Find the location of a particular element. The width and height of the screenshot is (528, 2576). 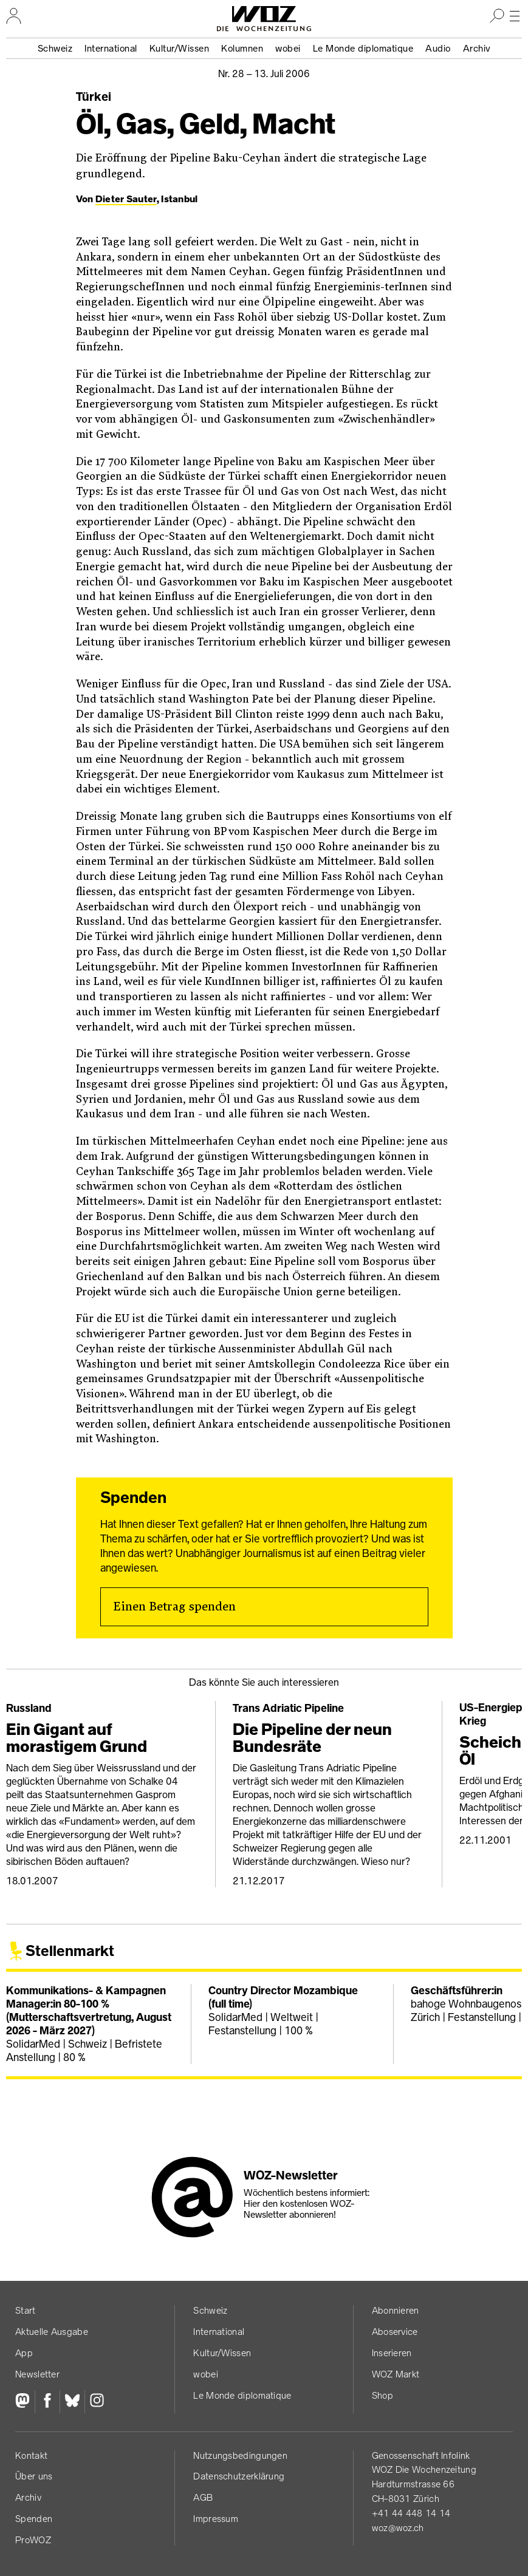

AGB is located at coordinates (203, 2497).